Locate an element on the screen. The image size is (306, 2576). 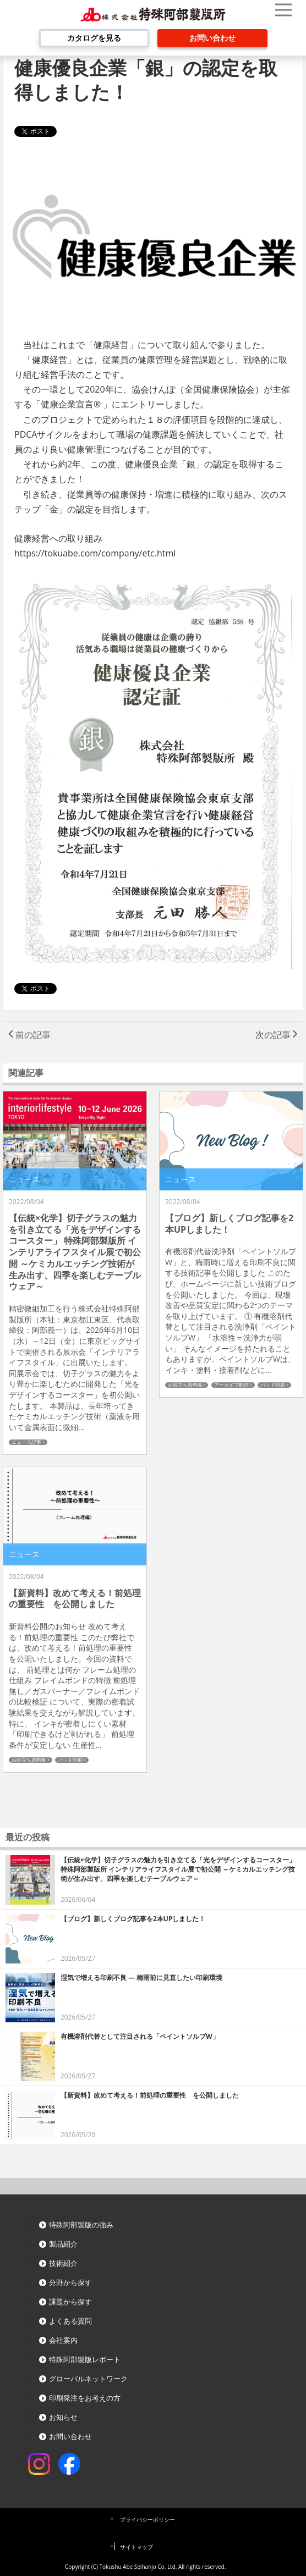
分野から探す is located at coordinates (70, 2282).